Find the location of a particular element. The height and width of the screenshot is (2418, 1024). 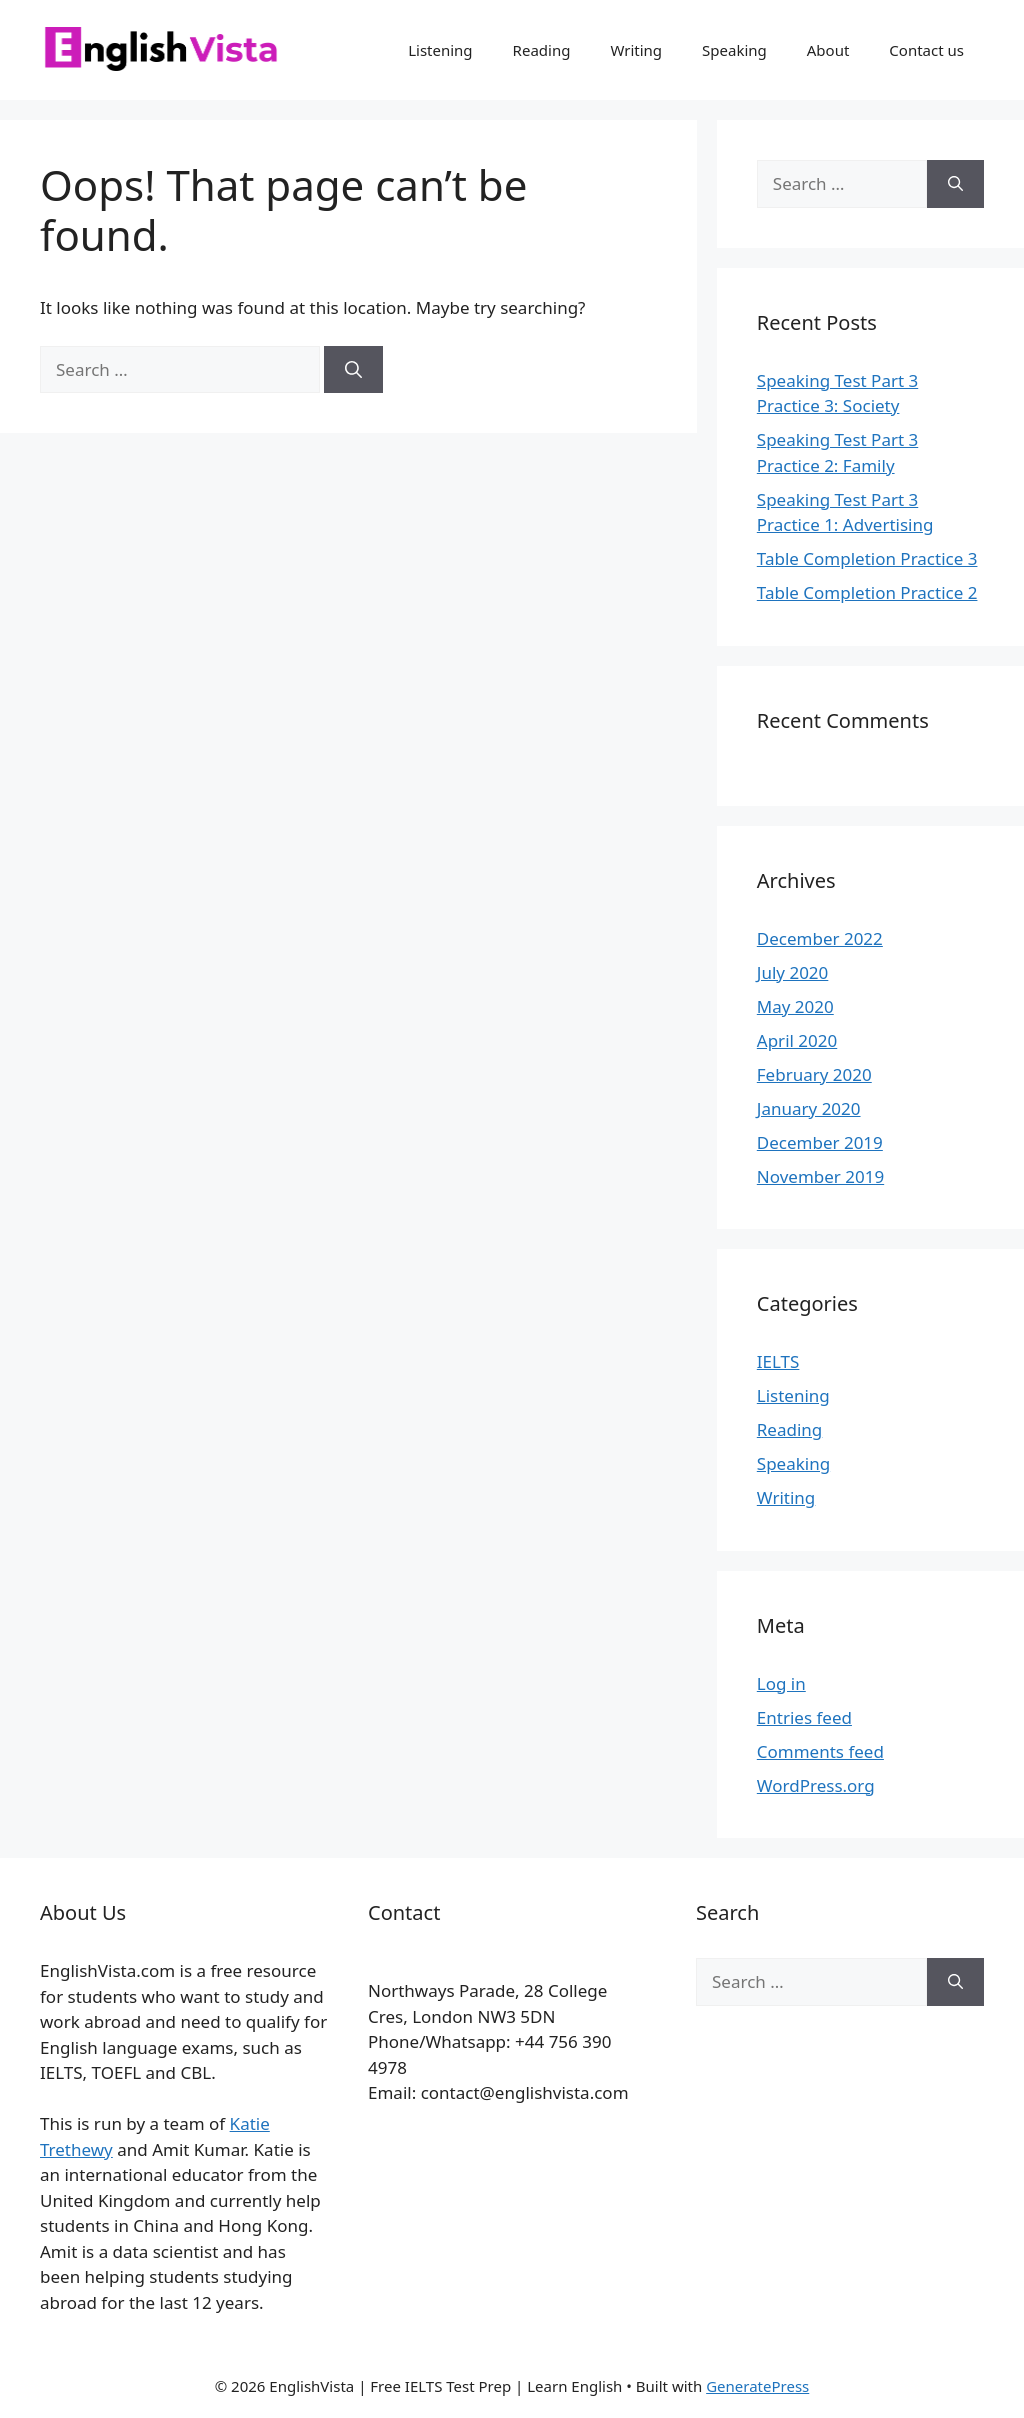

Reading is located at coordinates (542, 50).